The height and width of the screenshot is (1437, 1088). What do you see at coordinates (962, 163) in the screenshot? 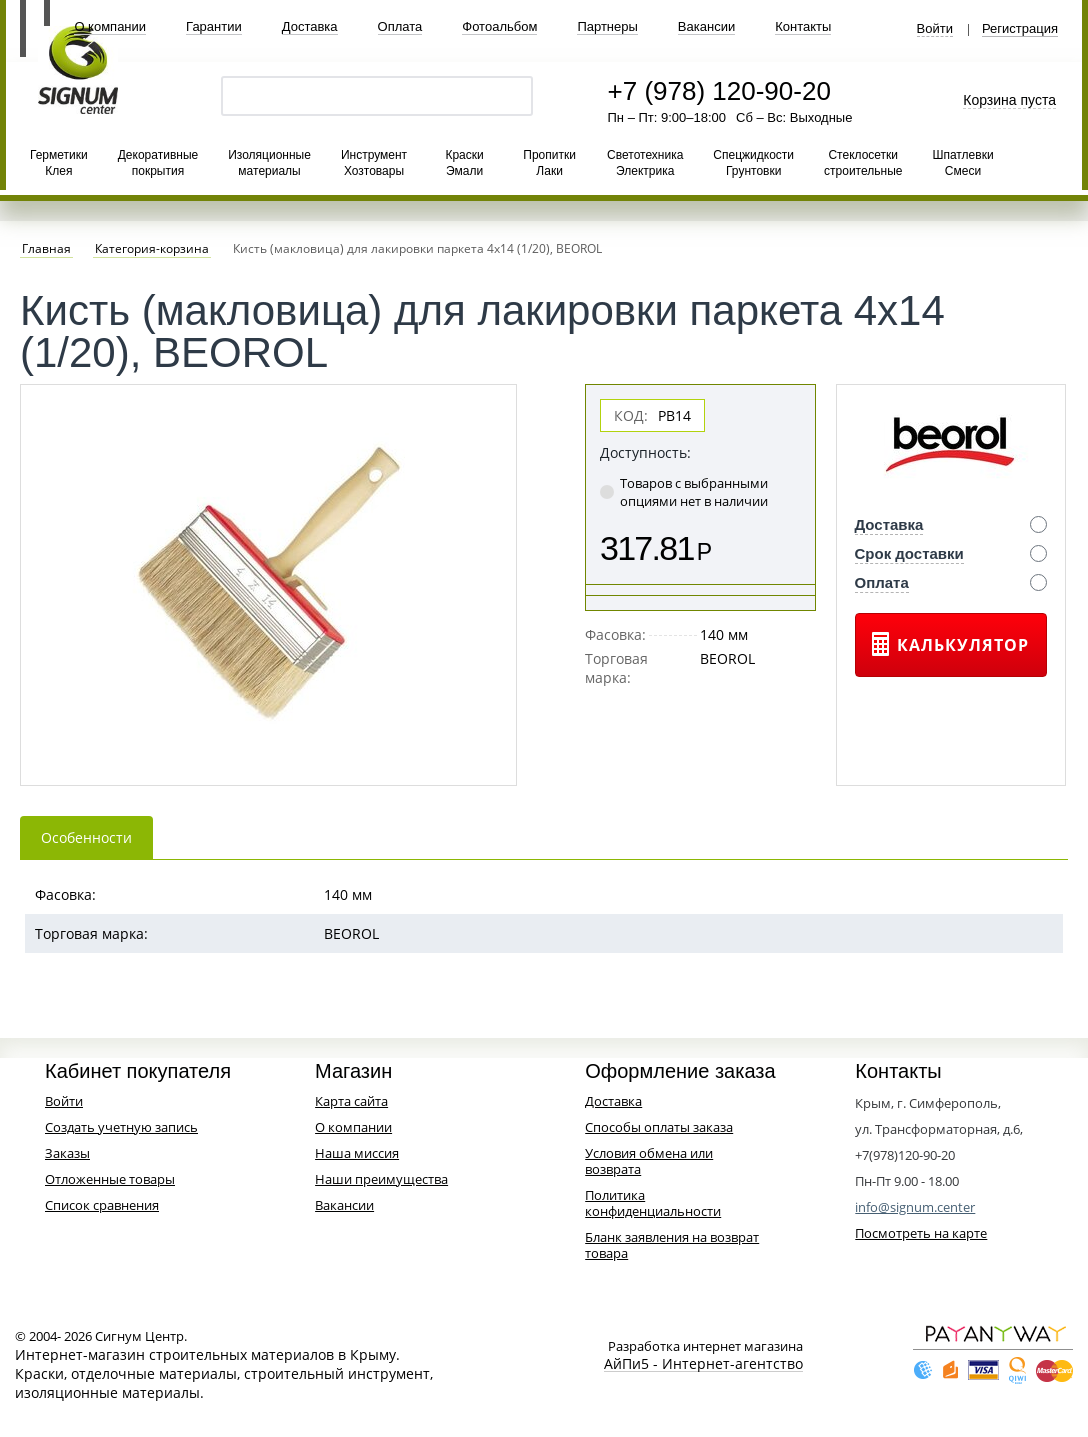
I see `Шпатлевки Смеси` at bounding box center [962, 163].